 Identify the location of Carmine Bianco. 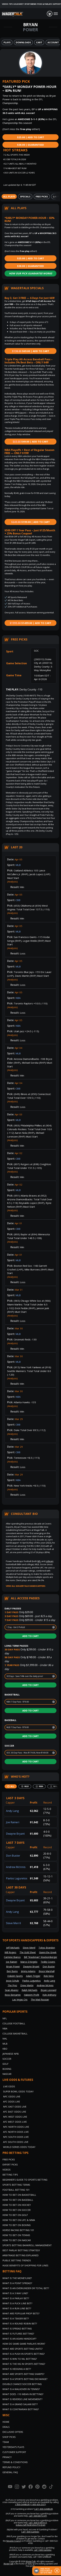
(12, 1957).